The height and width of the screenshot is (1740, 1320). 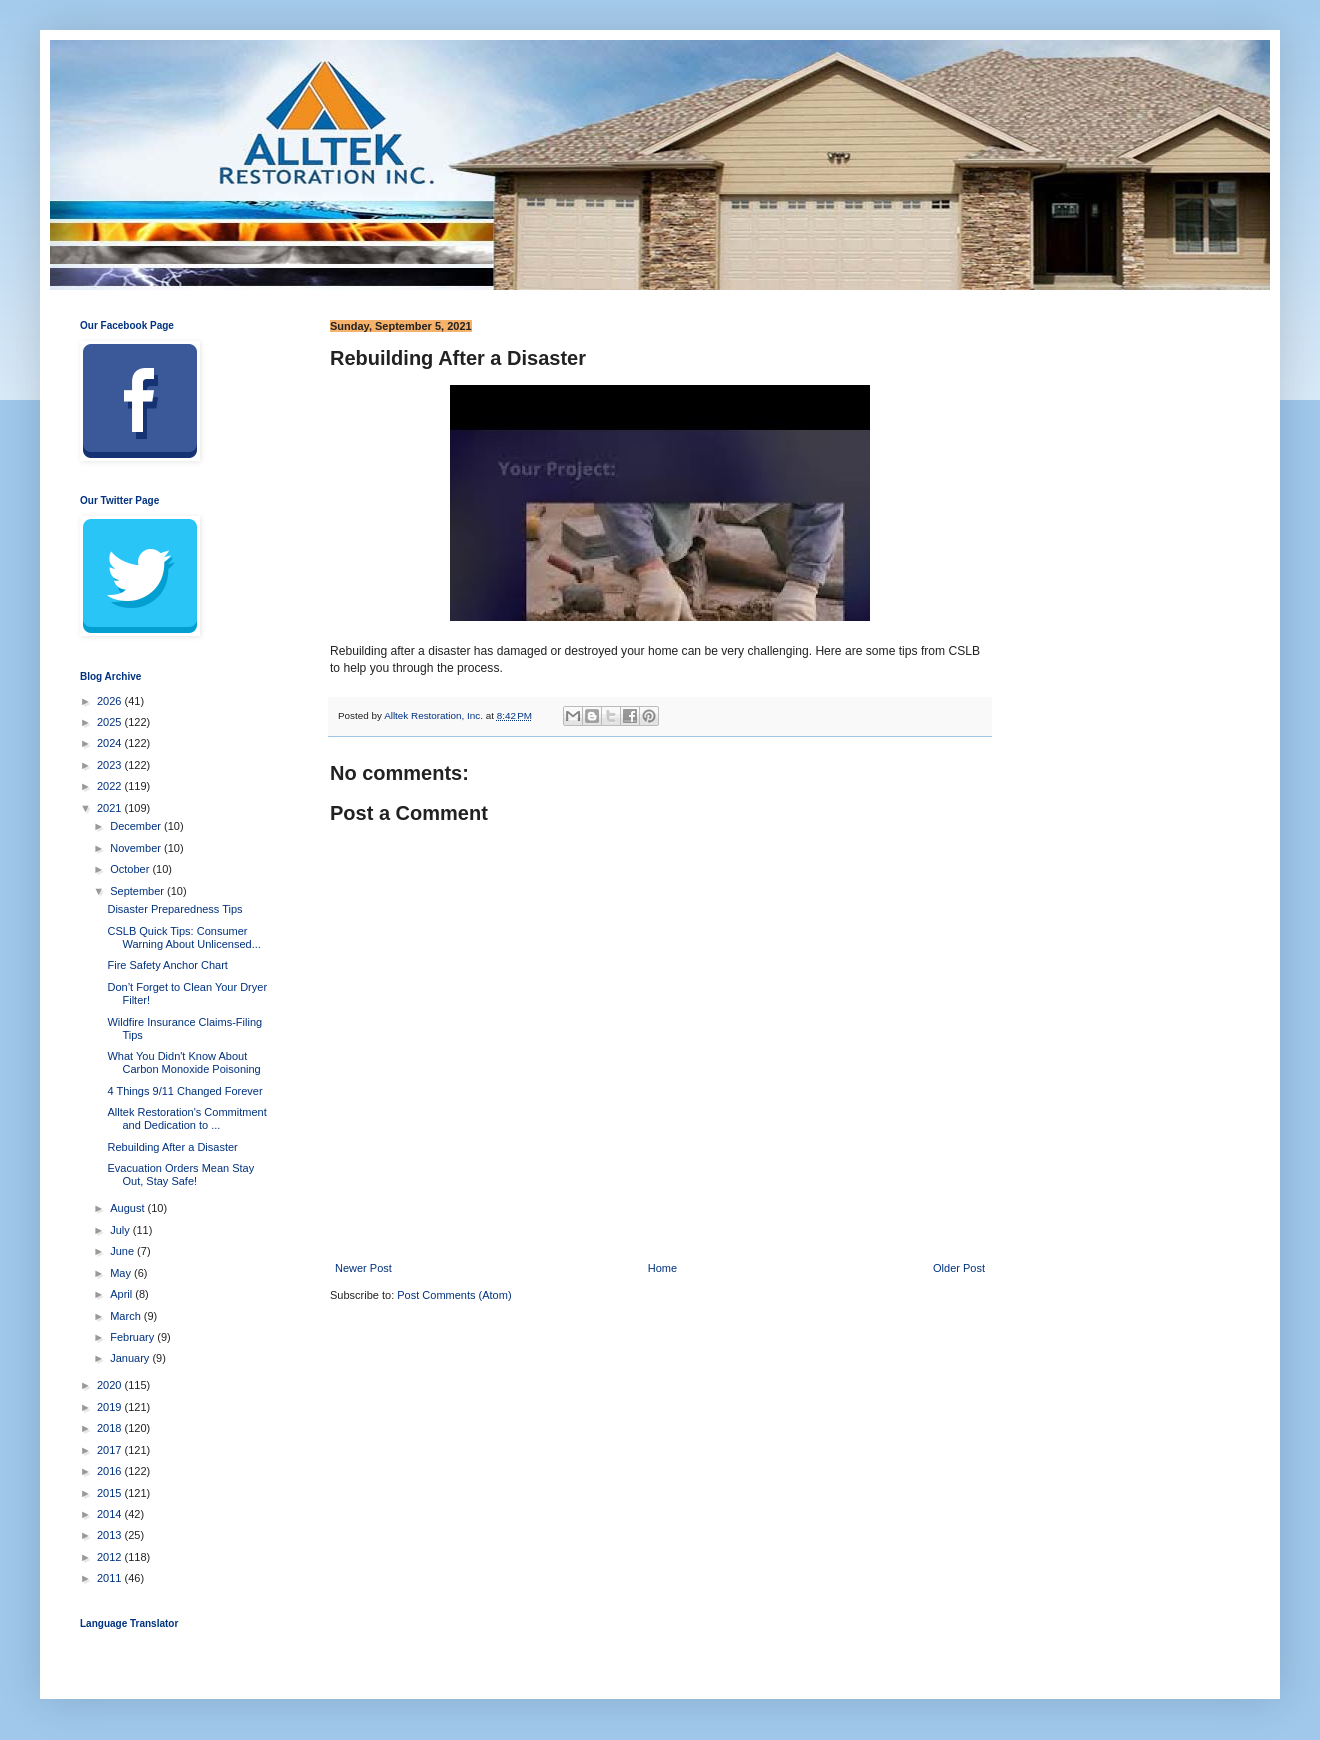 I want to click on 2017, so click(x=111, y=1450).